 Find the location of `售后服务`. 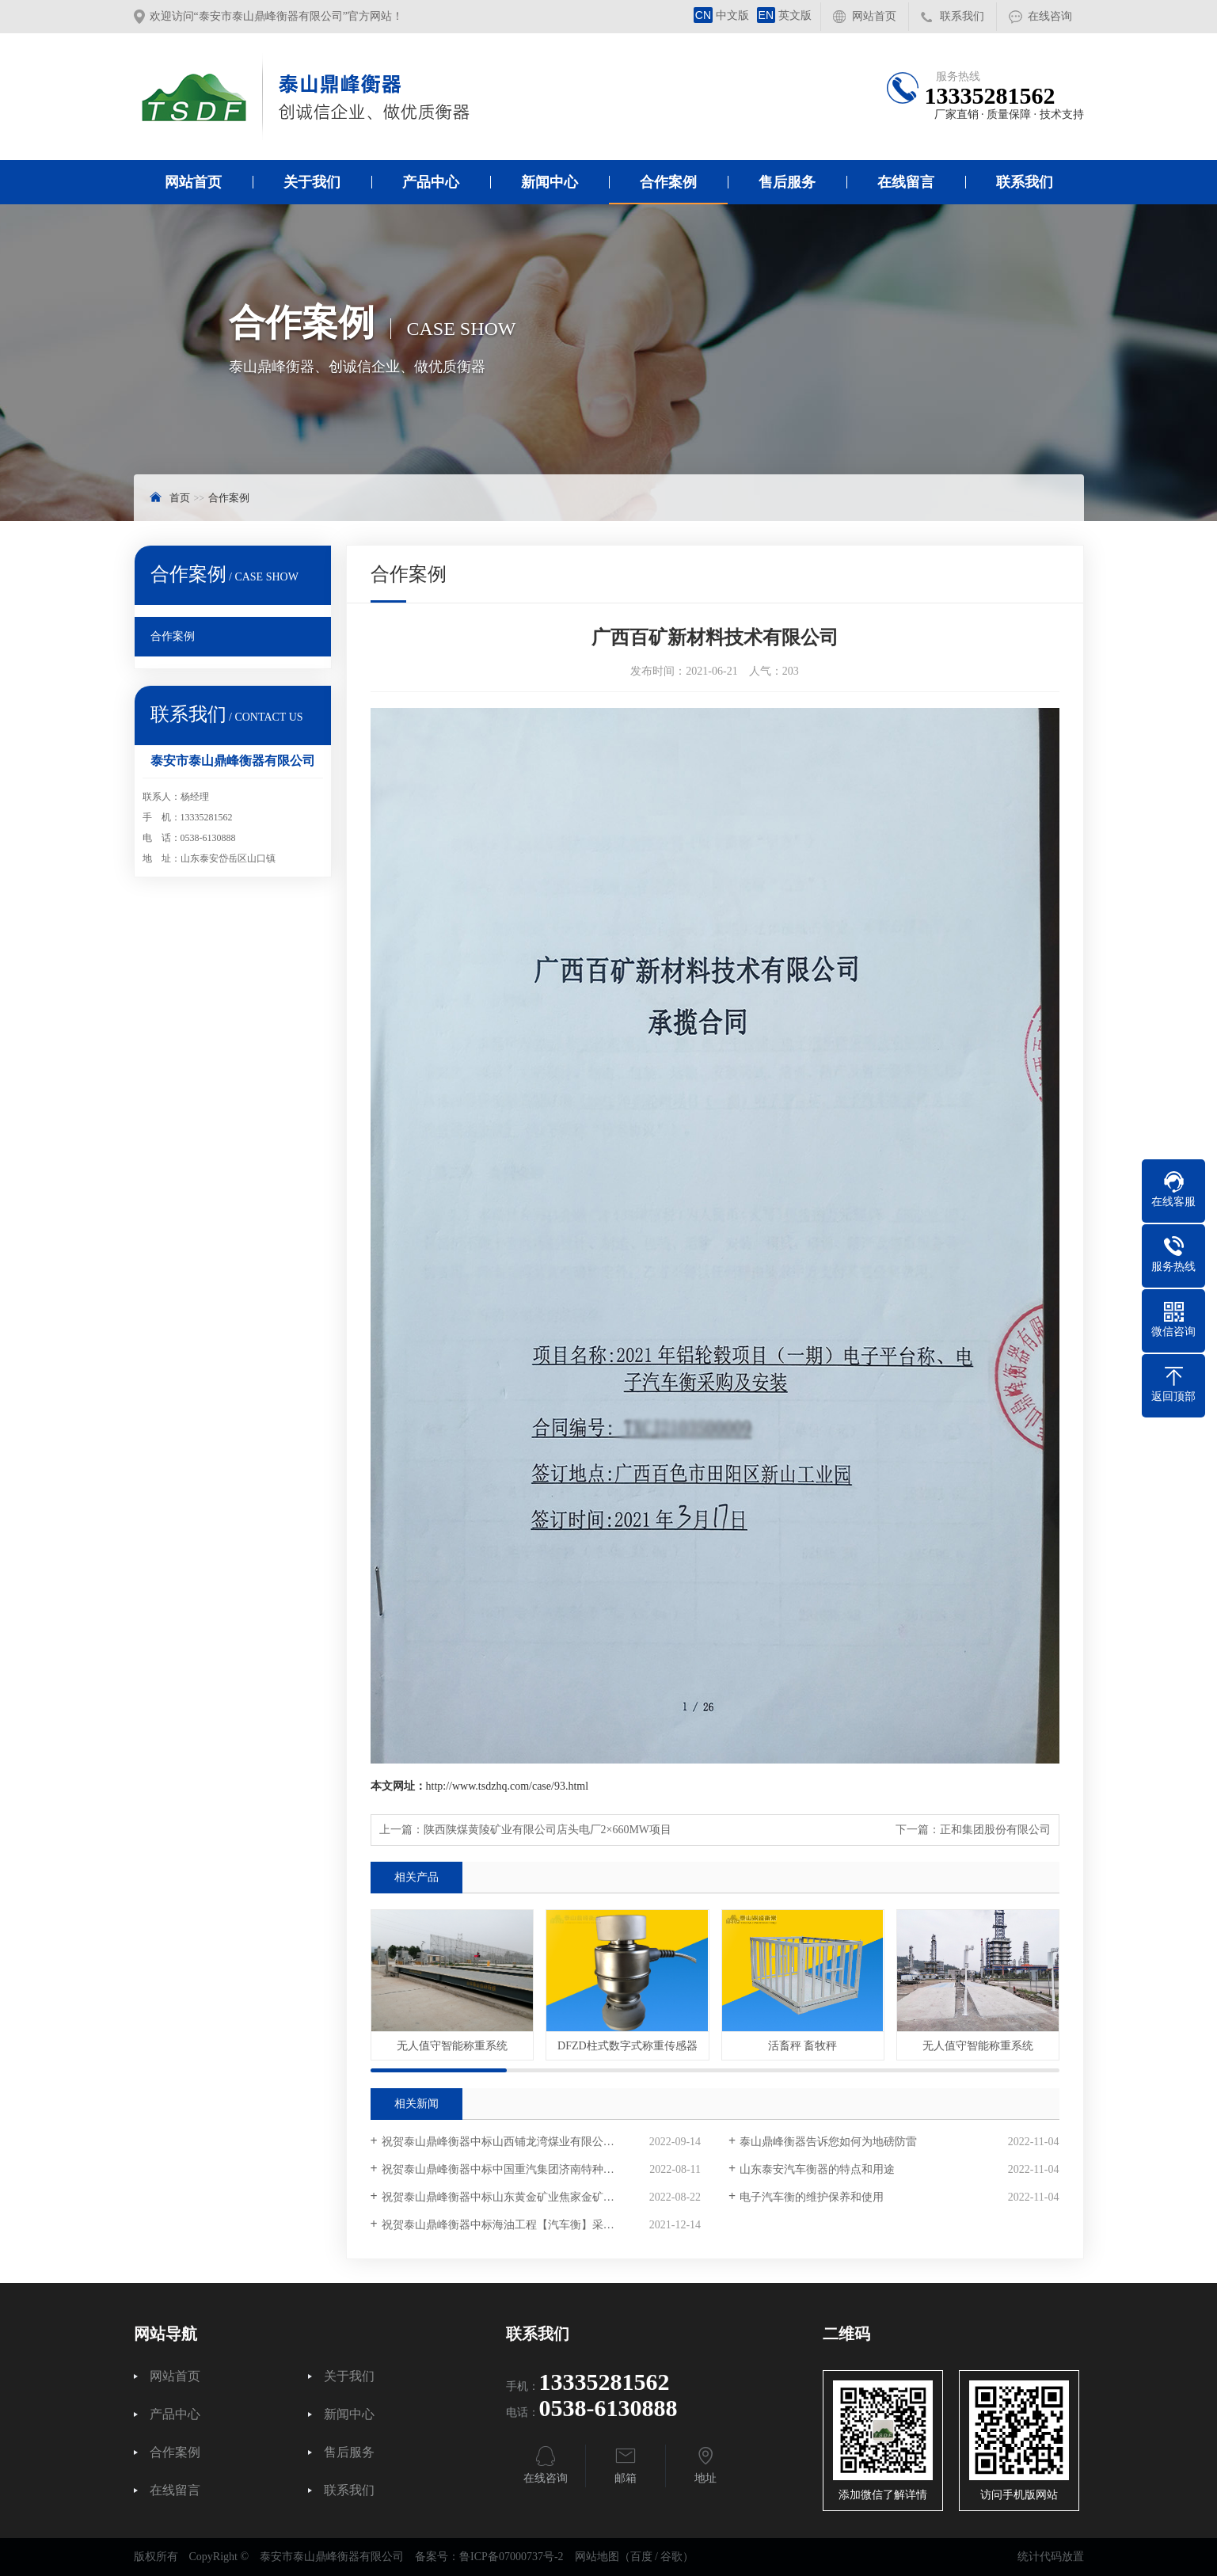

售后服务 is located at coordinates (787, 182).